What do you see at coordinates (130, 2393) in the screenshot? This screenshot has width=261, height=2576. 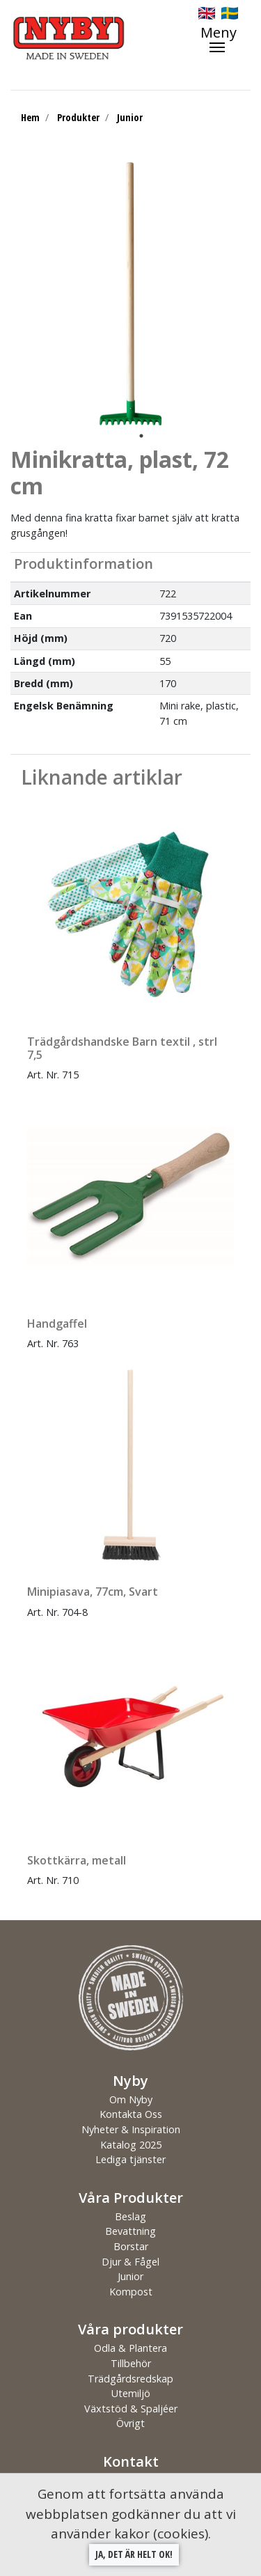 I see `Utemiljö` at bounding box center [130, 2393].